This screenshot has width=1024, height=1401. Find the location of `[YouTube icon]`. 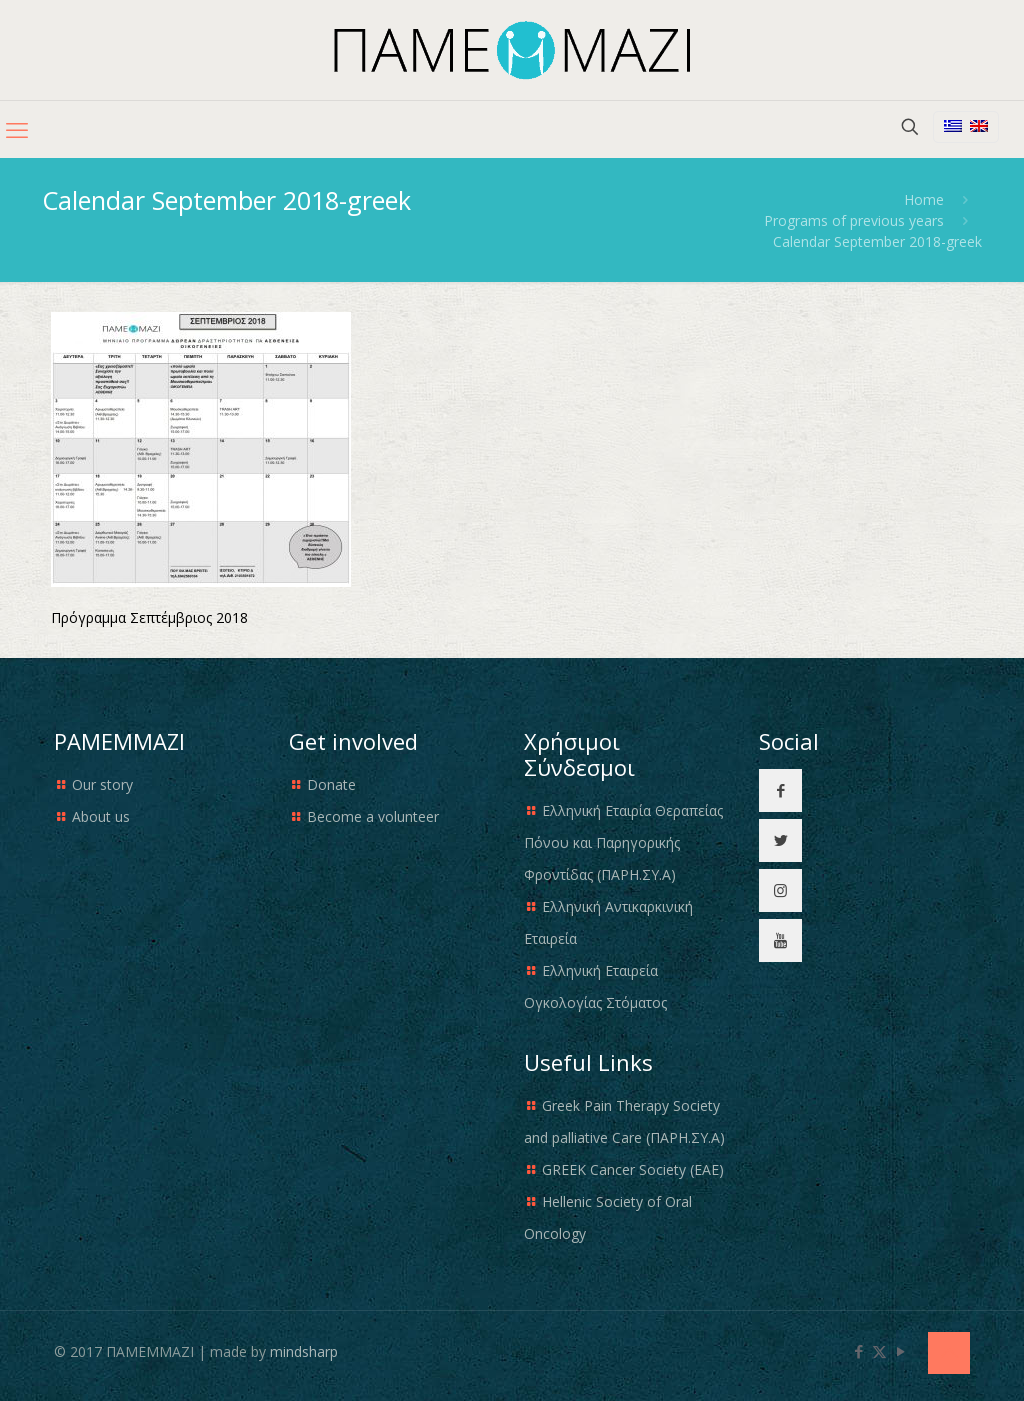

[YouTube icon] is located at coordinates (900, 1351).